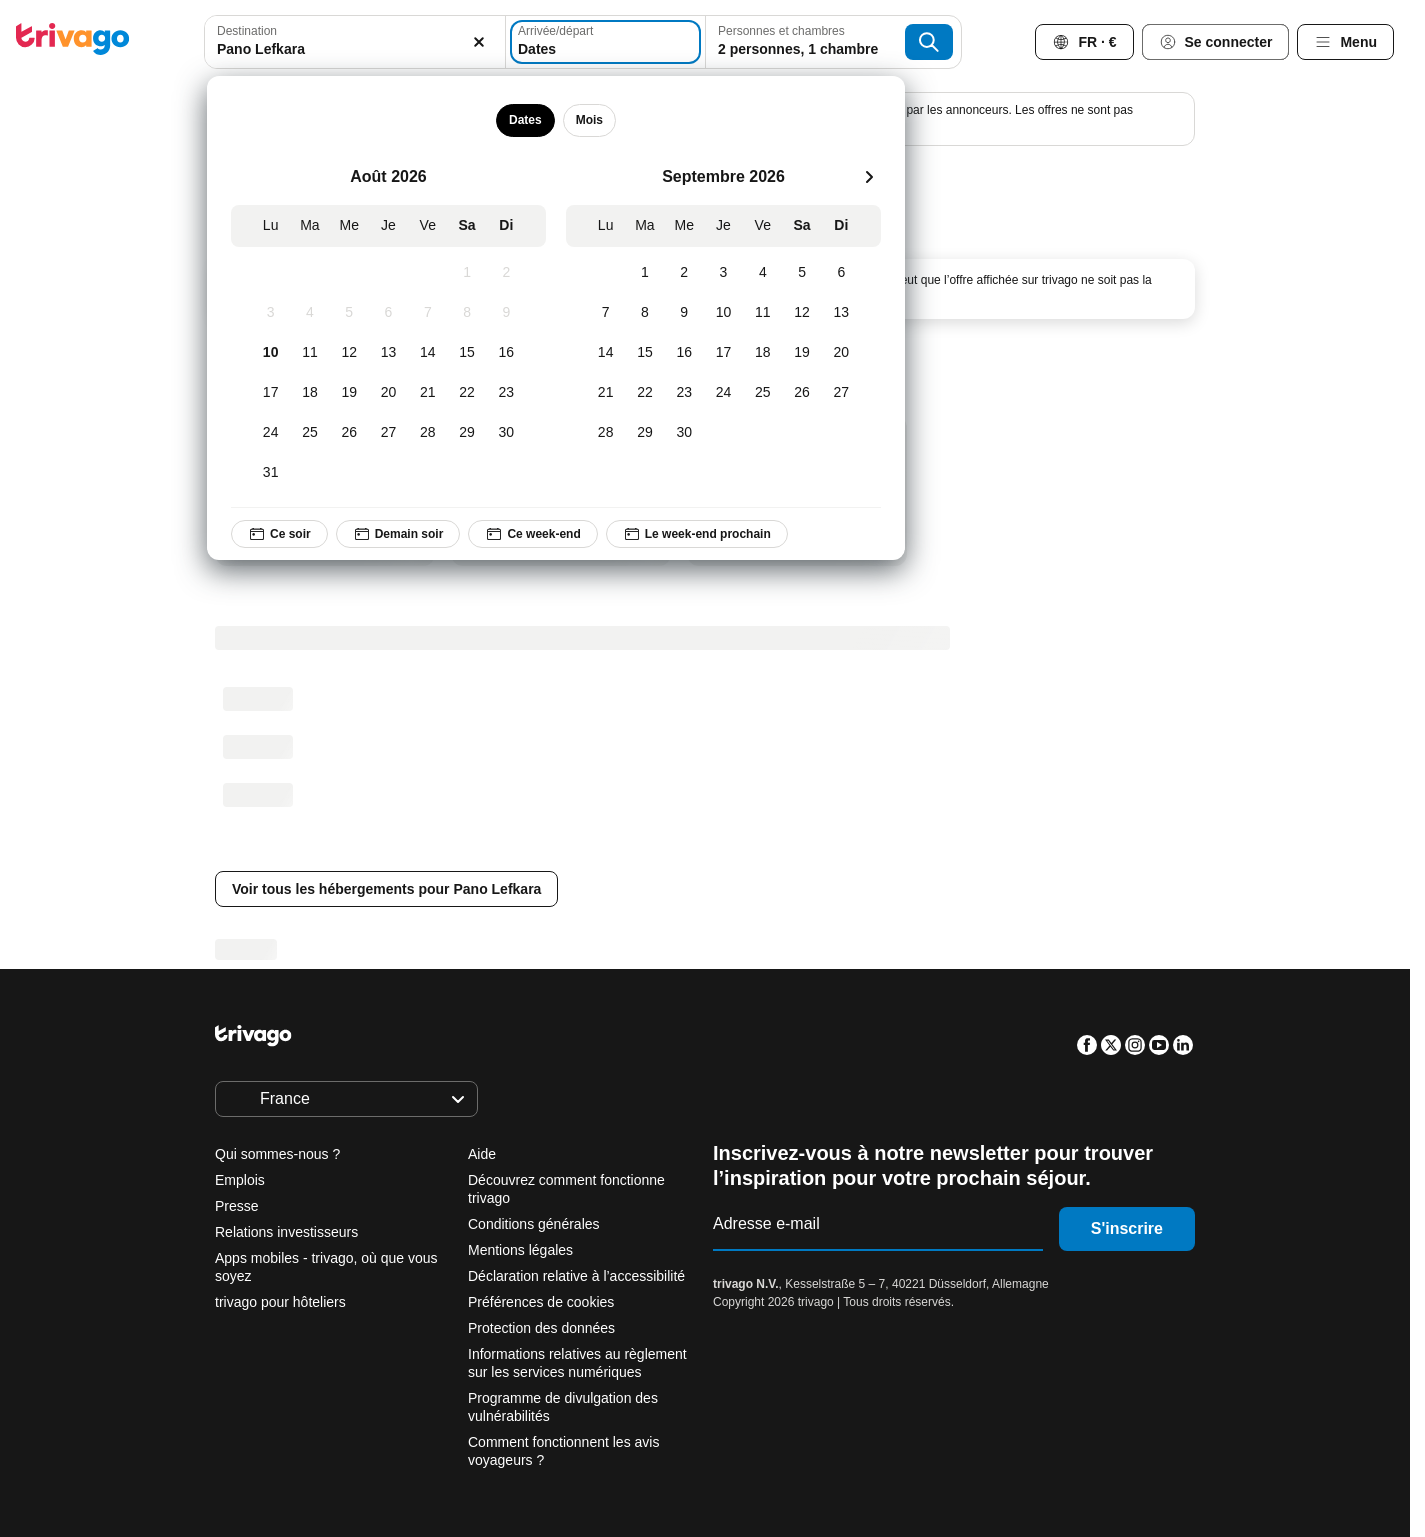 The height and width of the screenshot is (1537, 1425). I want to click on Déclaration relative à l’accessibilité, so click(576, 1276).